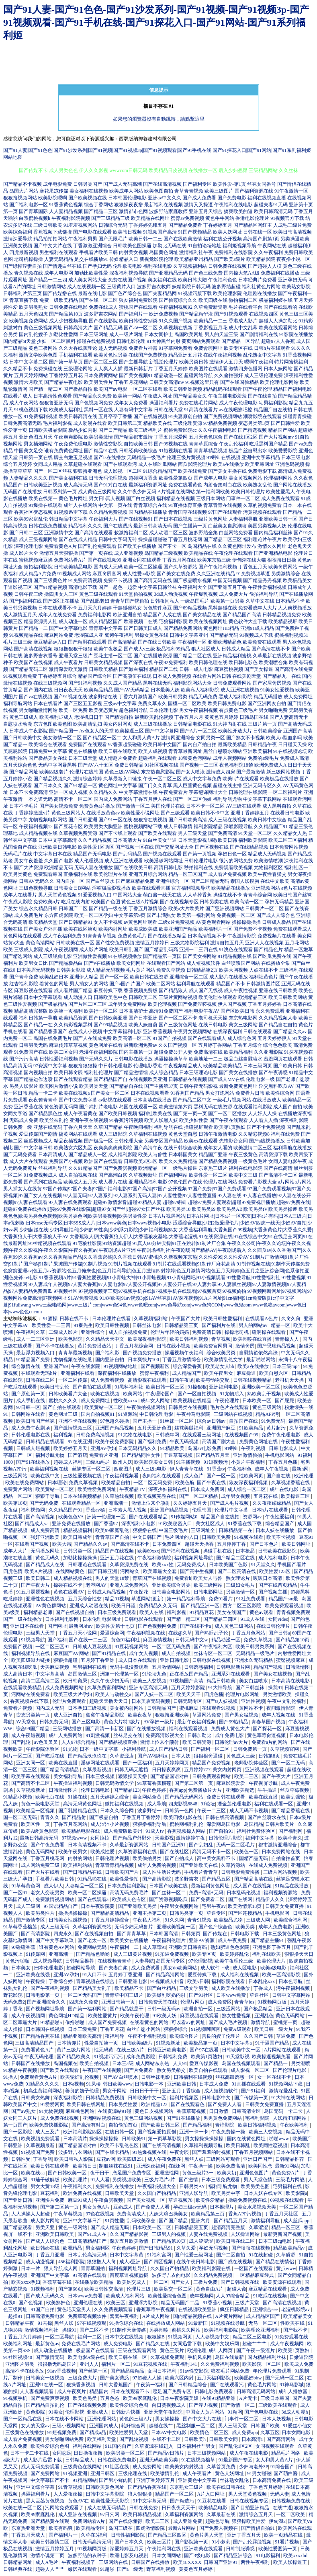 The image size is (317, 2576). What do you see at coordinates (227, 799) in the screenshot?
I see `福利导航尤物` at bounding box center [227, 799].